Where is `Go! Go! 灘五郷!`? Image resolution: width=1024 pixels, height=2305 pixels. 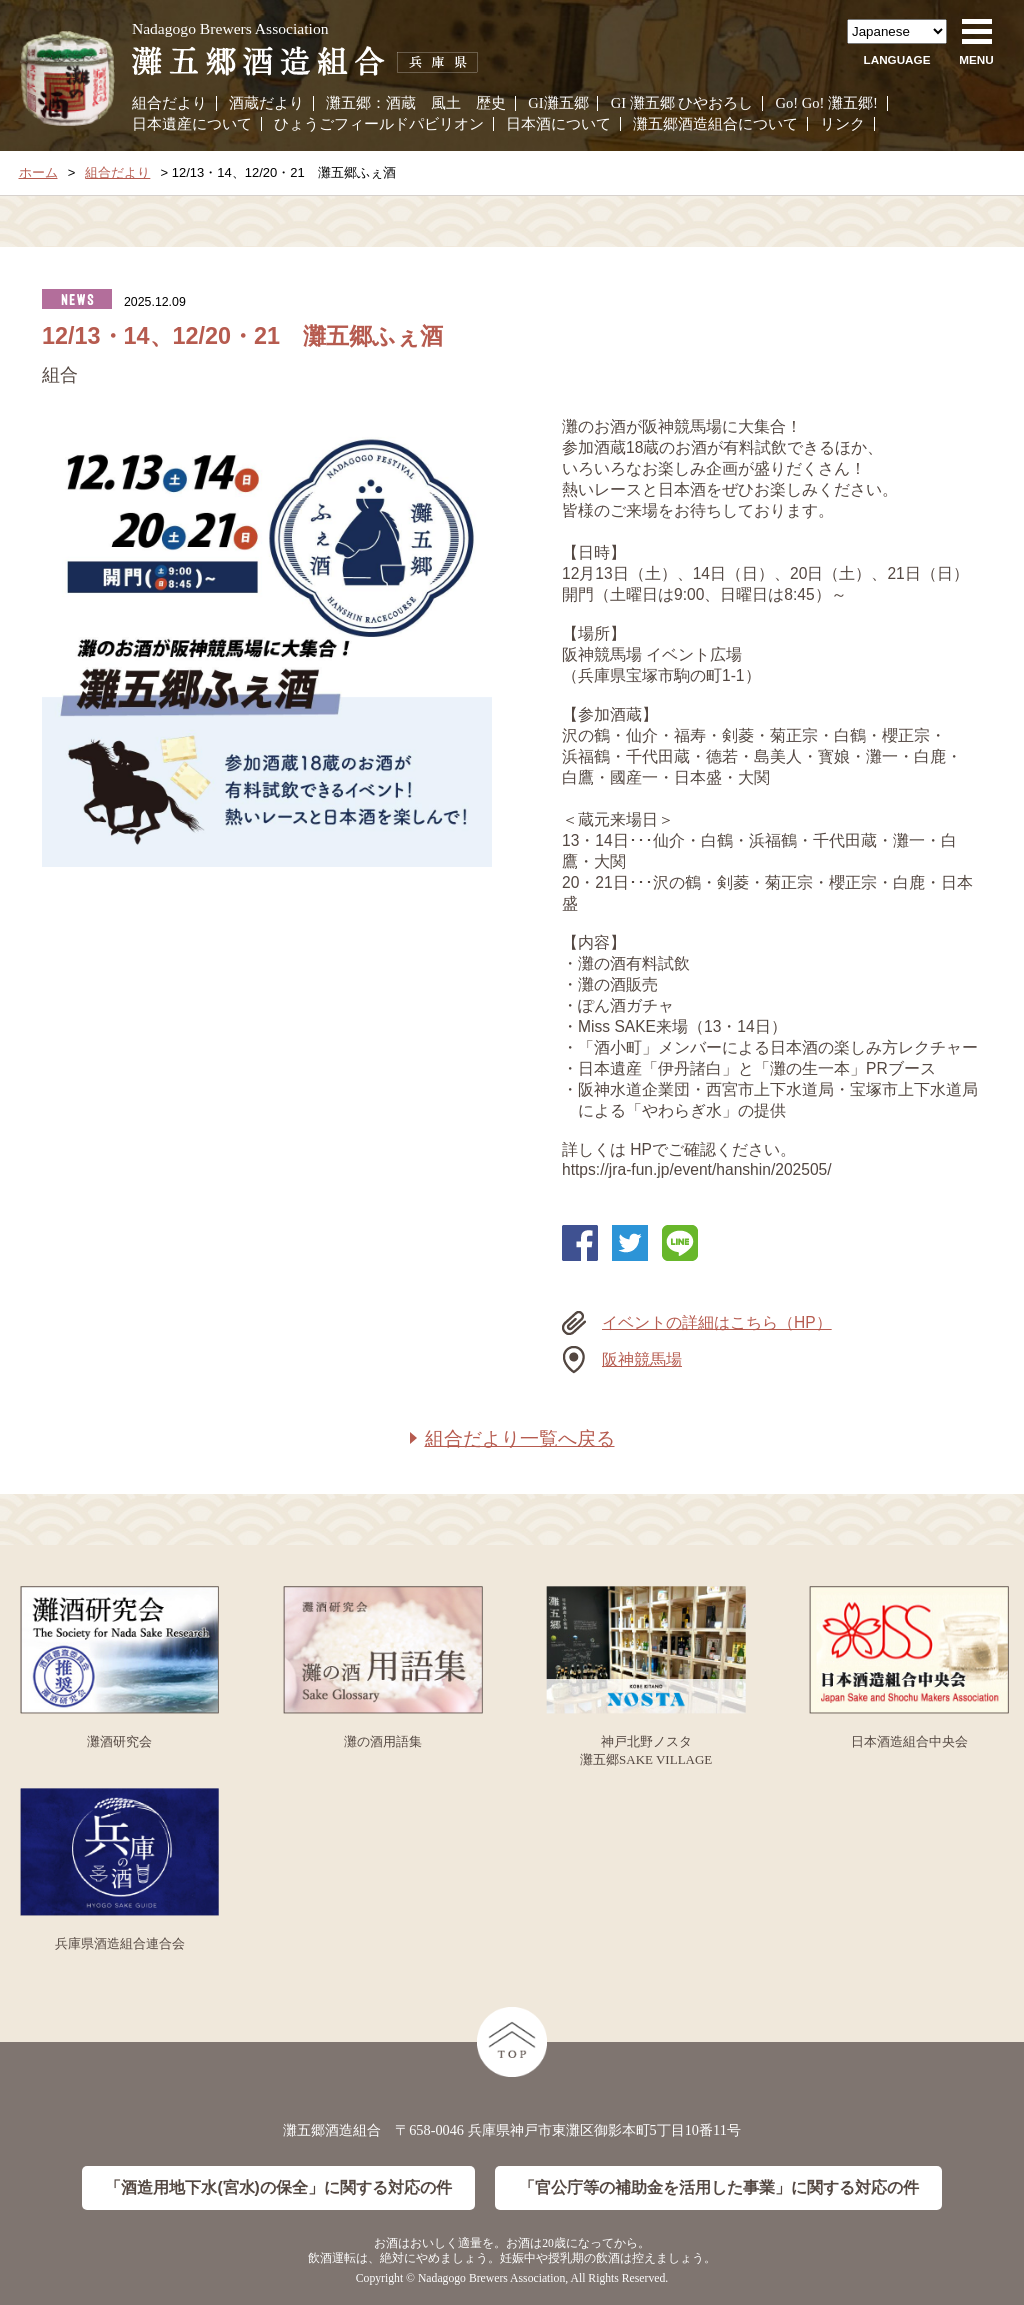 Go! Go! 灘五郷! is located at coordinates (826, 103).